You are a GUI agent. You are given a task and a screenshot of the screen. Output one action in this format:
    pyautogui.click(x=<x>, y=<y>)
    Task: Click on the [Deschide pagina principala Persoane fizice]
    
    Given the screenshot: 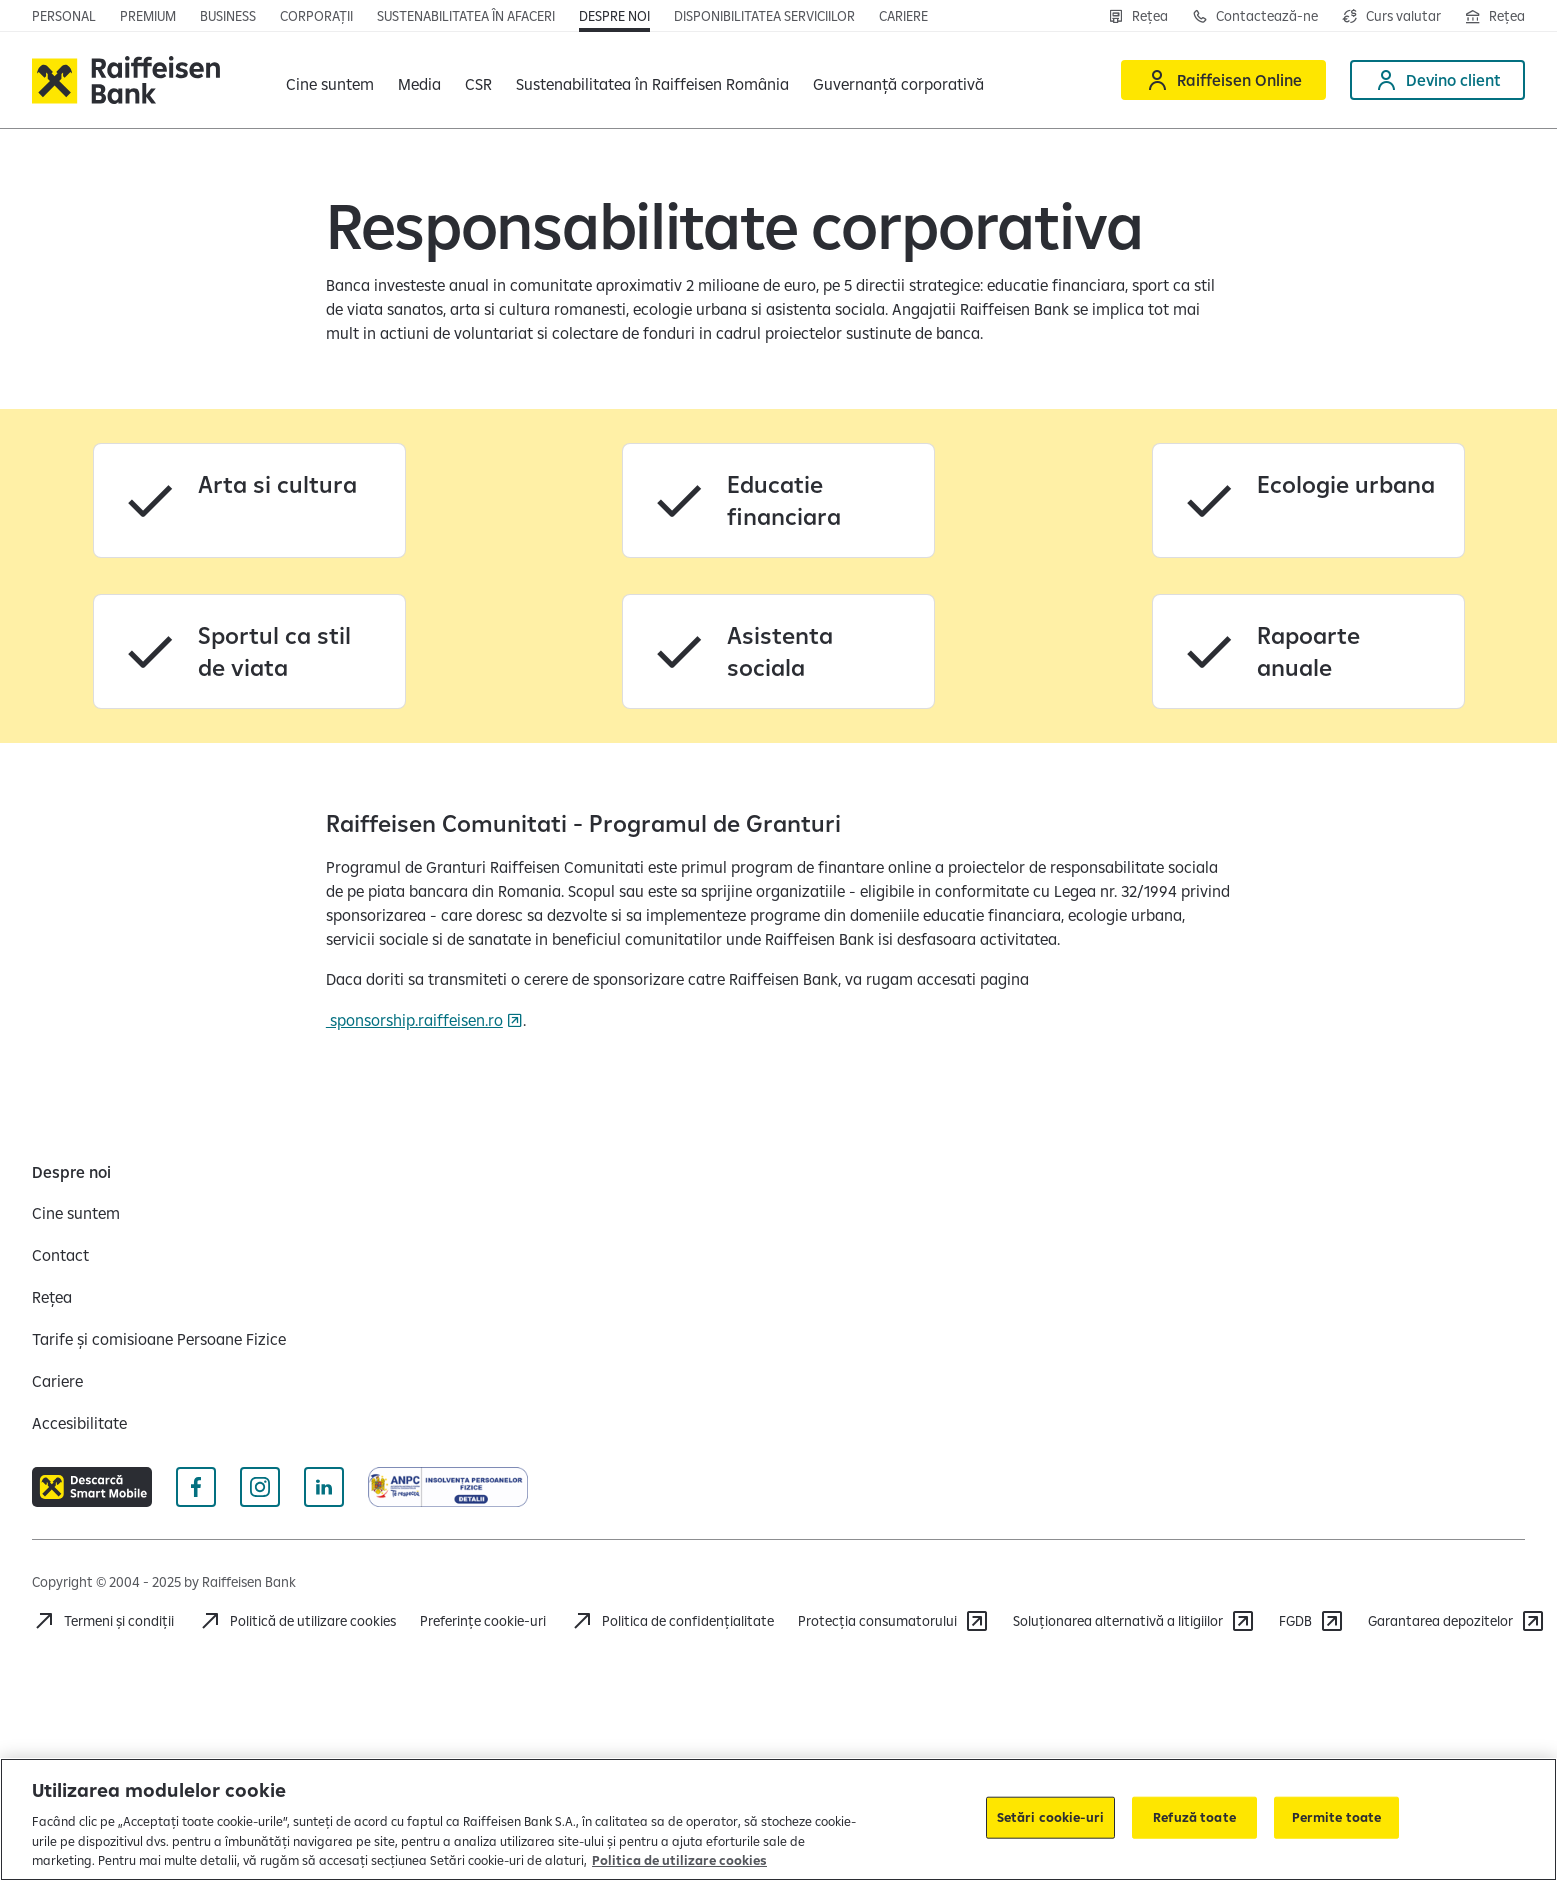 What is the action you would take?
    pyautogui.click(x=64, y=16)
    